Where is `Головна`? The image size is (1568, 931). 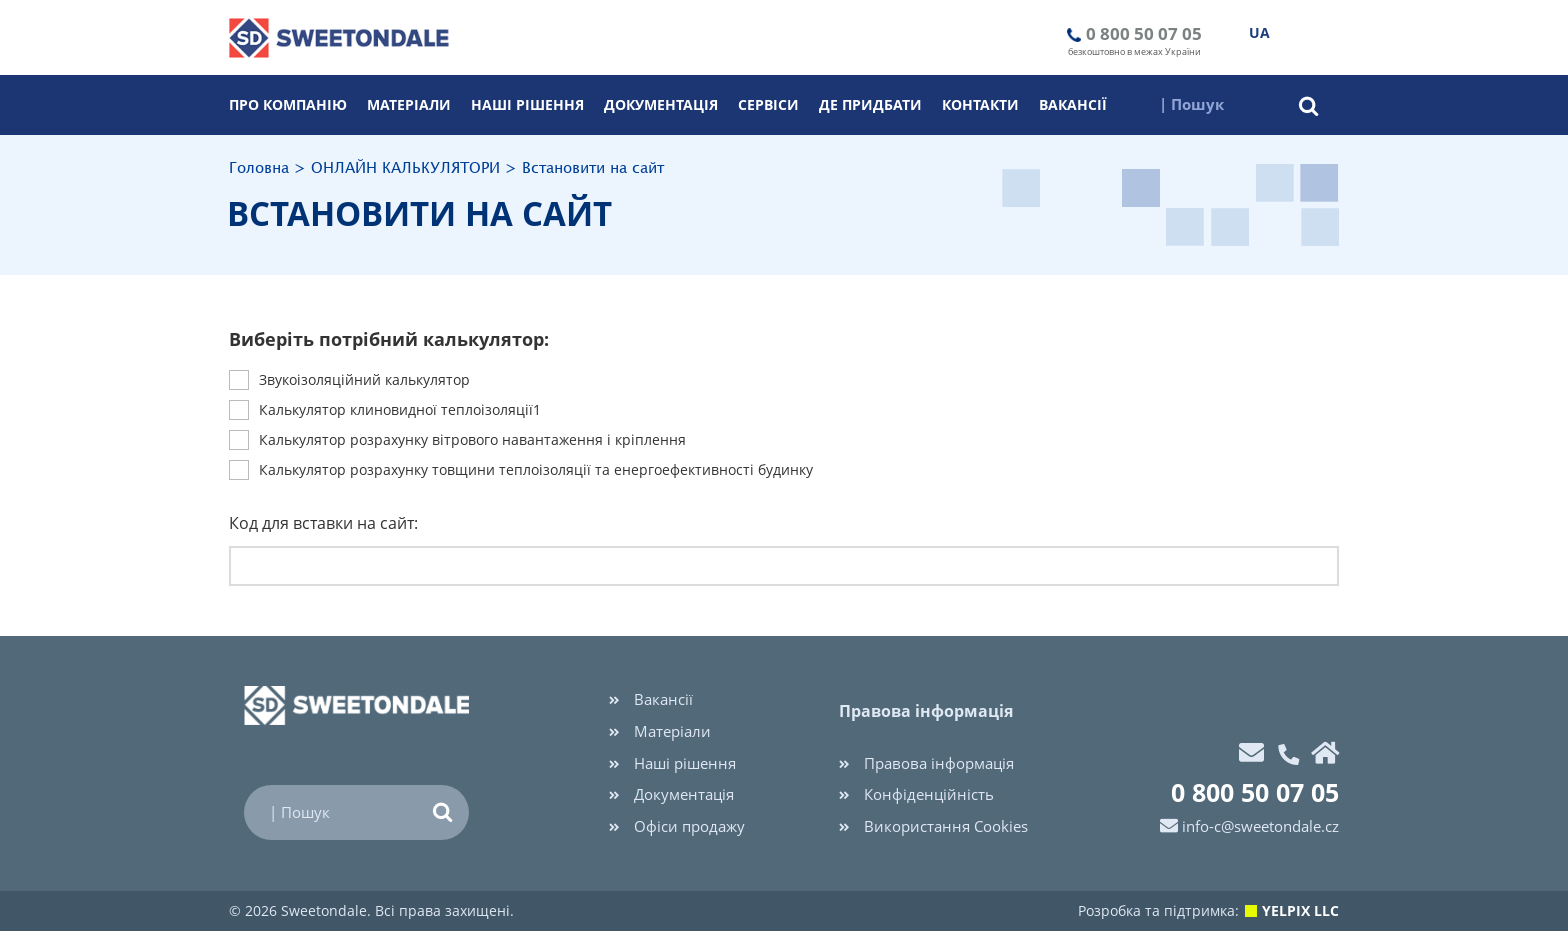 Головна is located at coordinates (259, 168).